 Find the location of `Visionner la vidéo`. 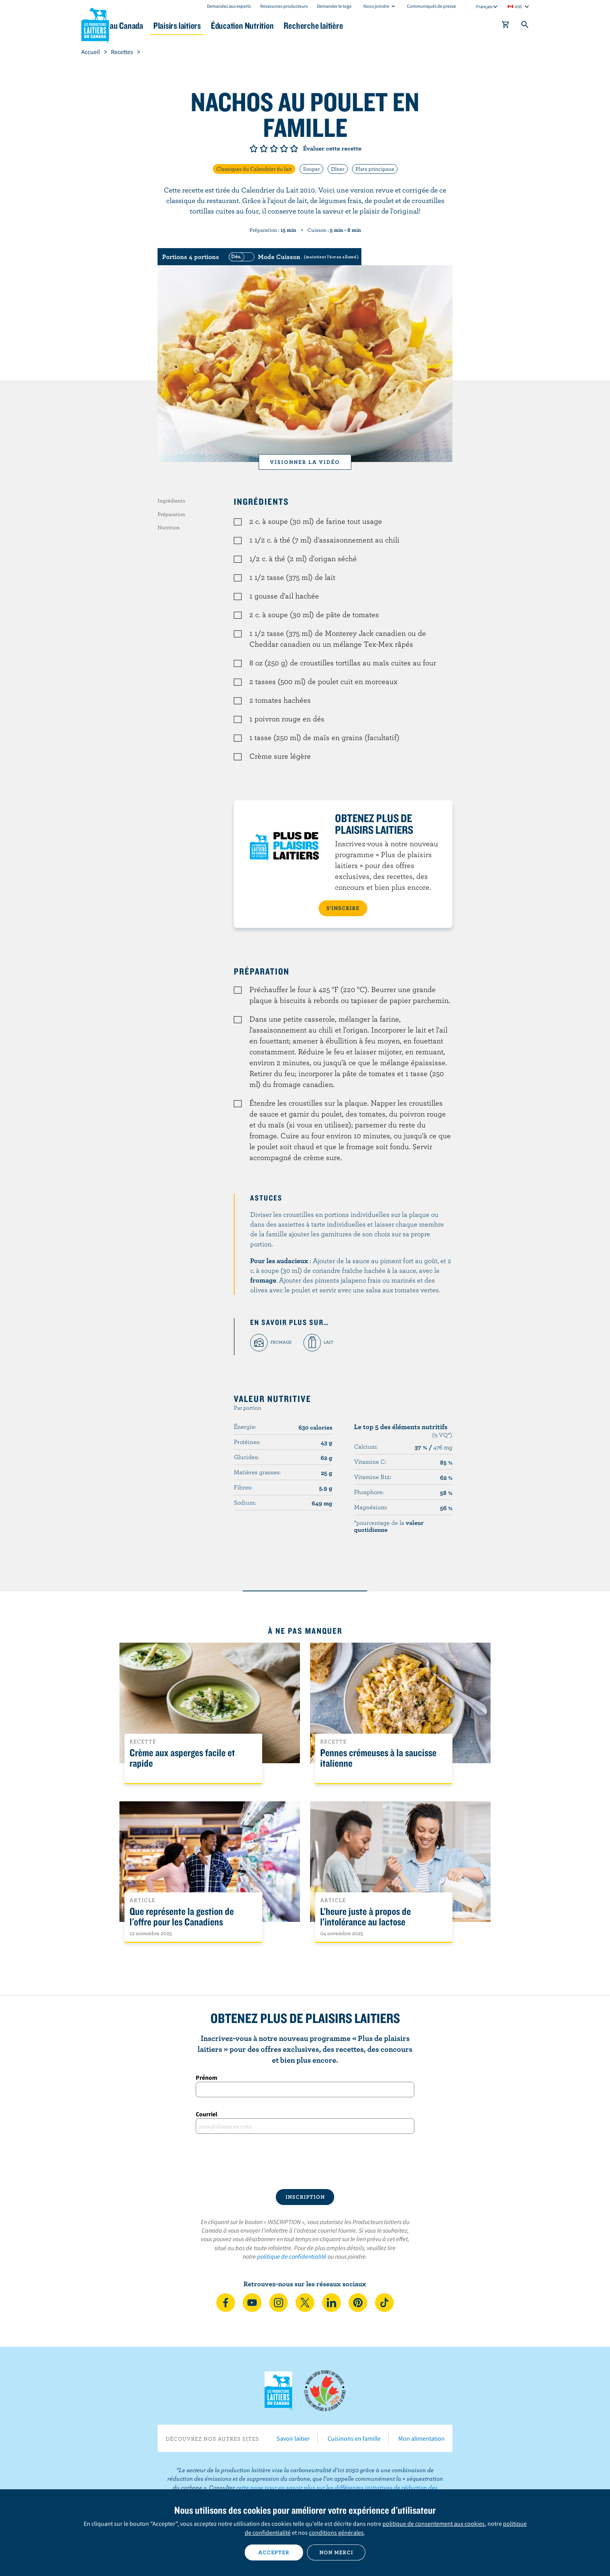

Visionner la vidéo is located at coordinates (305, 462).